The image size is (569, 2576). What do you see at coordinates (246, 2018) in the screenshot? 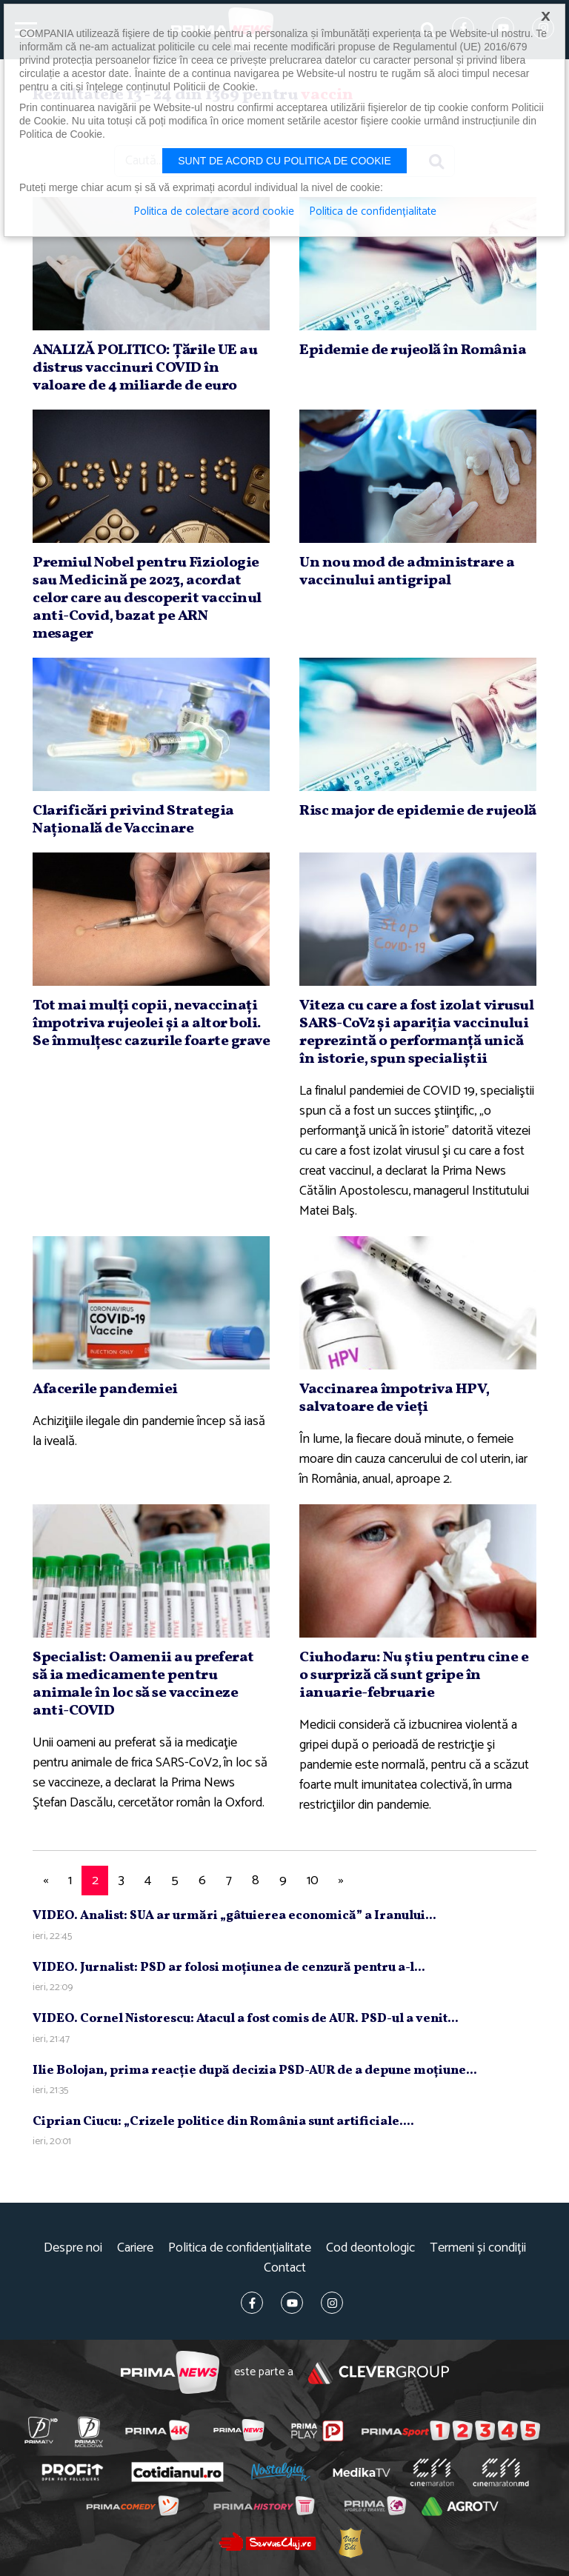
I see `VIDEO. Cornel Nistorescu: Atacul a fost comis de AUR. PSD-ul a venit...` at bounding box center [246, 2018].